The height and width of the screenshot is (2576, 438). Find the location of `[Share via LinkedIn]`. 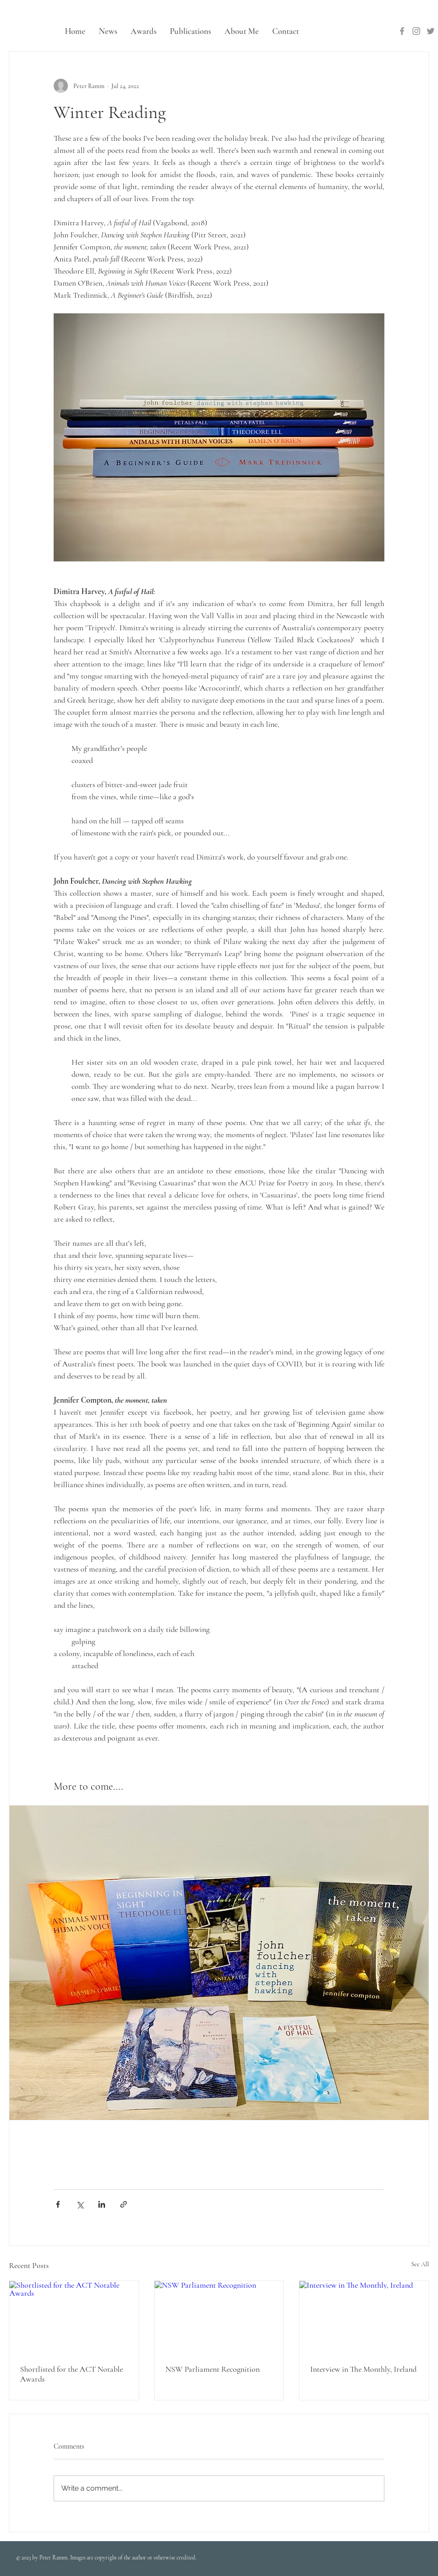

[Share via LinkedIn] is located at coordinates (101, 2204).